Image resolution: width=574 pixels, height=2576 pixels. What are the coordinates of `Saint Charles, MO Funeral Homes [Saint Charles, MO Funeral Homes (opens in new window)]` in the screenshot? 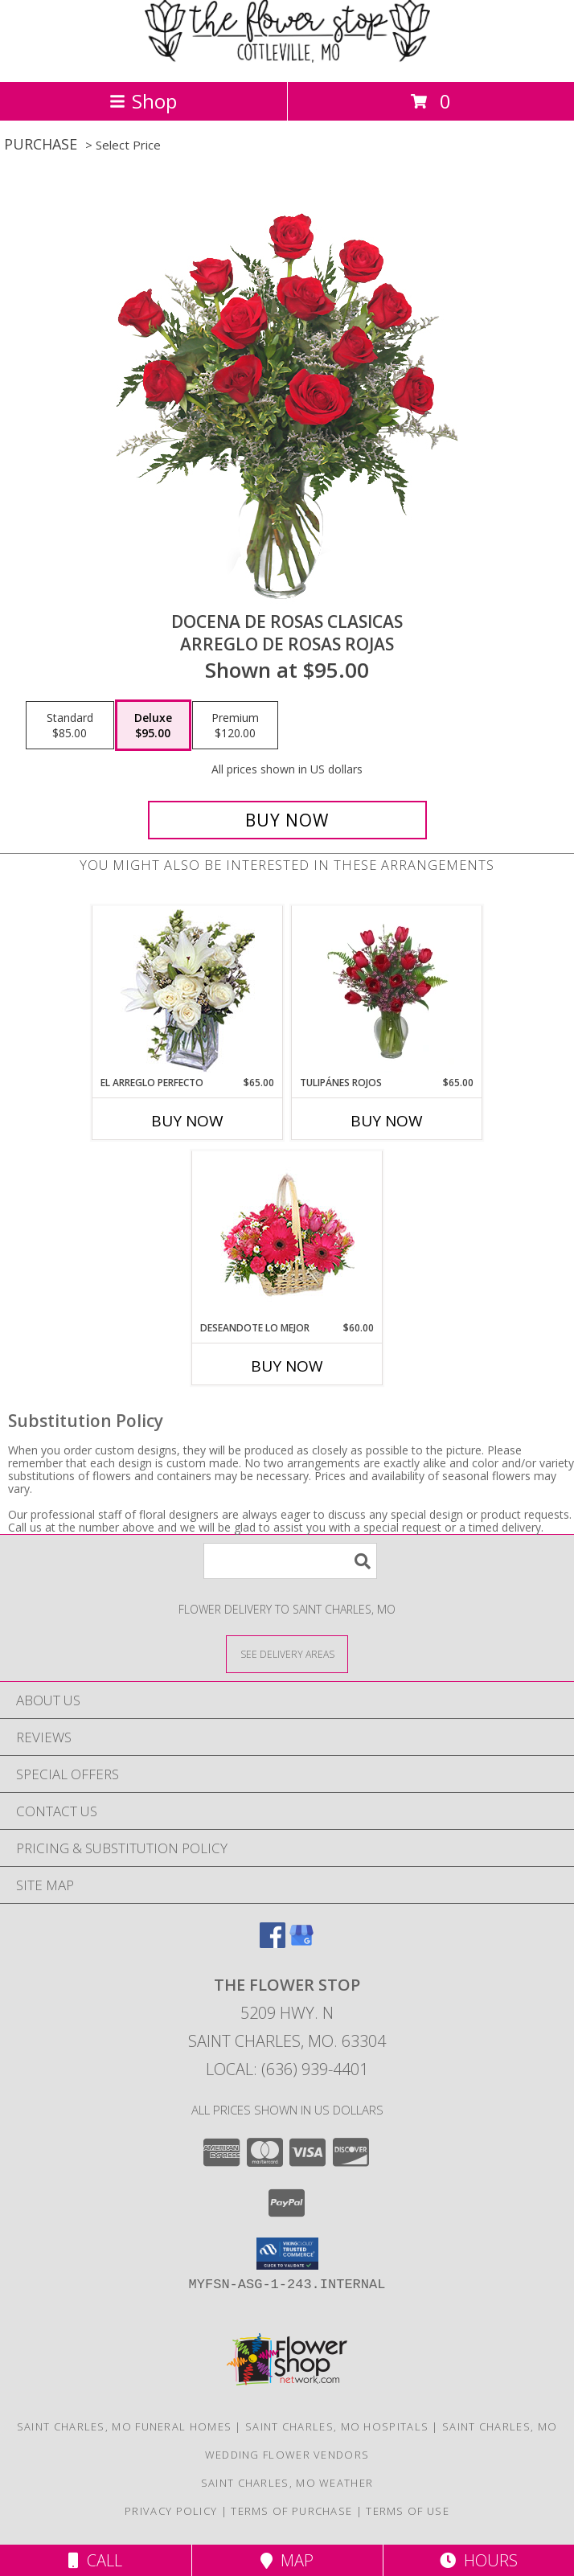 It's located at (124, 2426).